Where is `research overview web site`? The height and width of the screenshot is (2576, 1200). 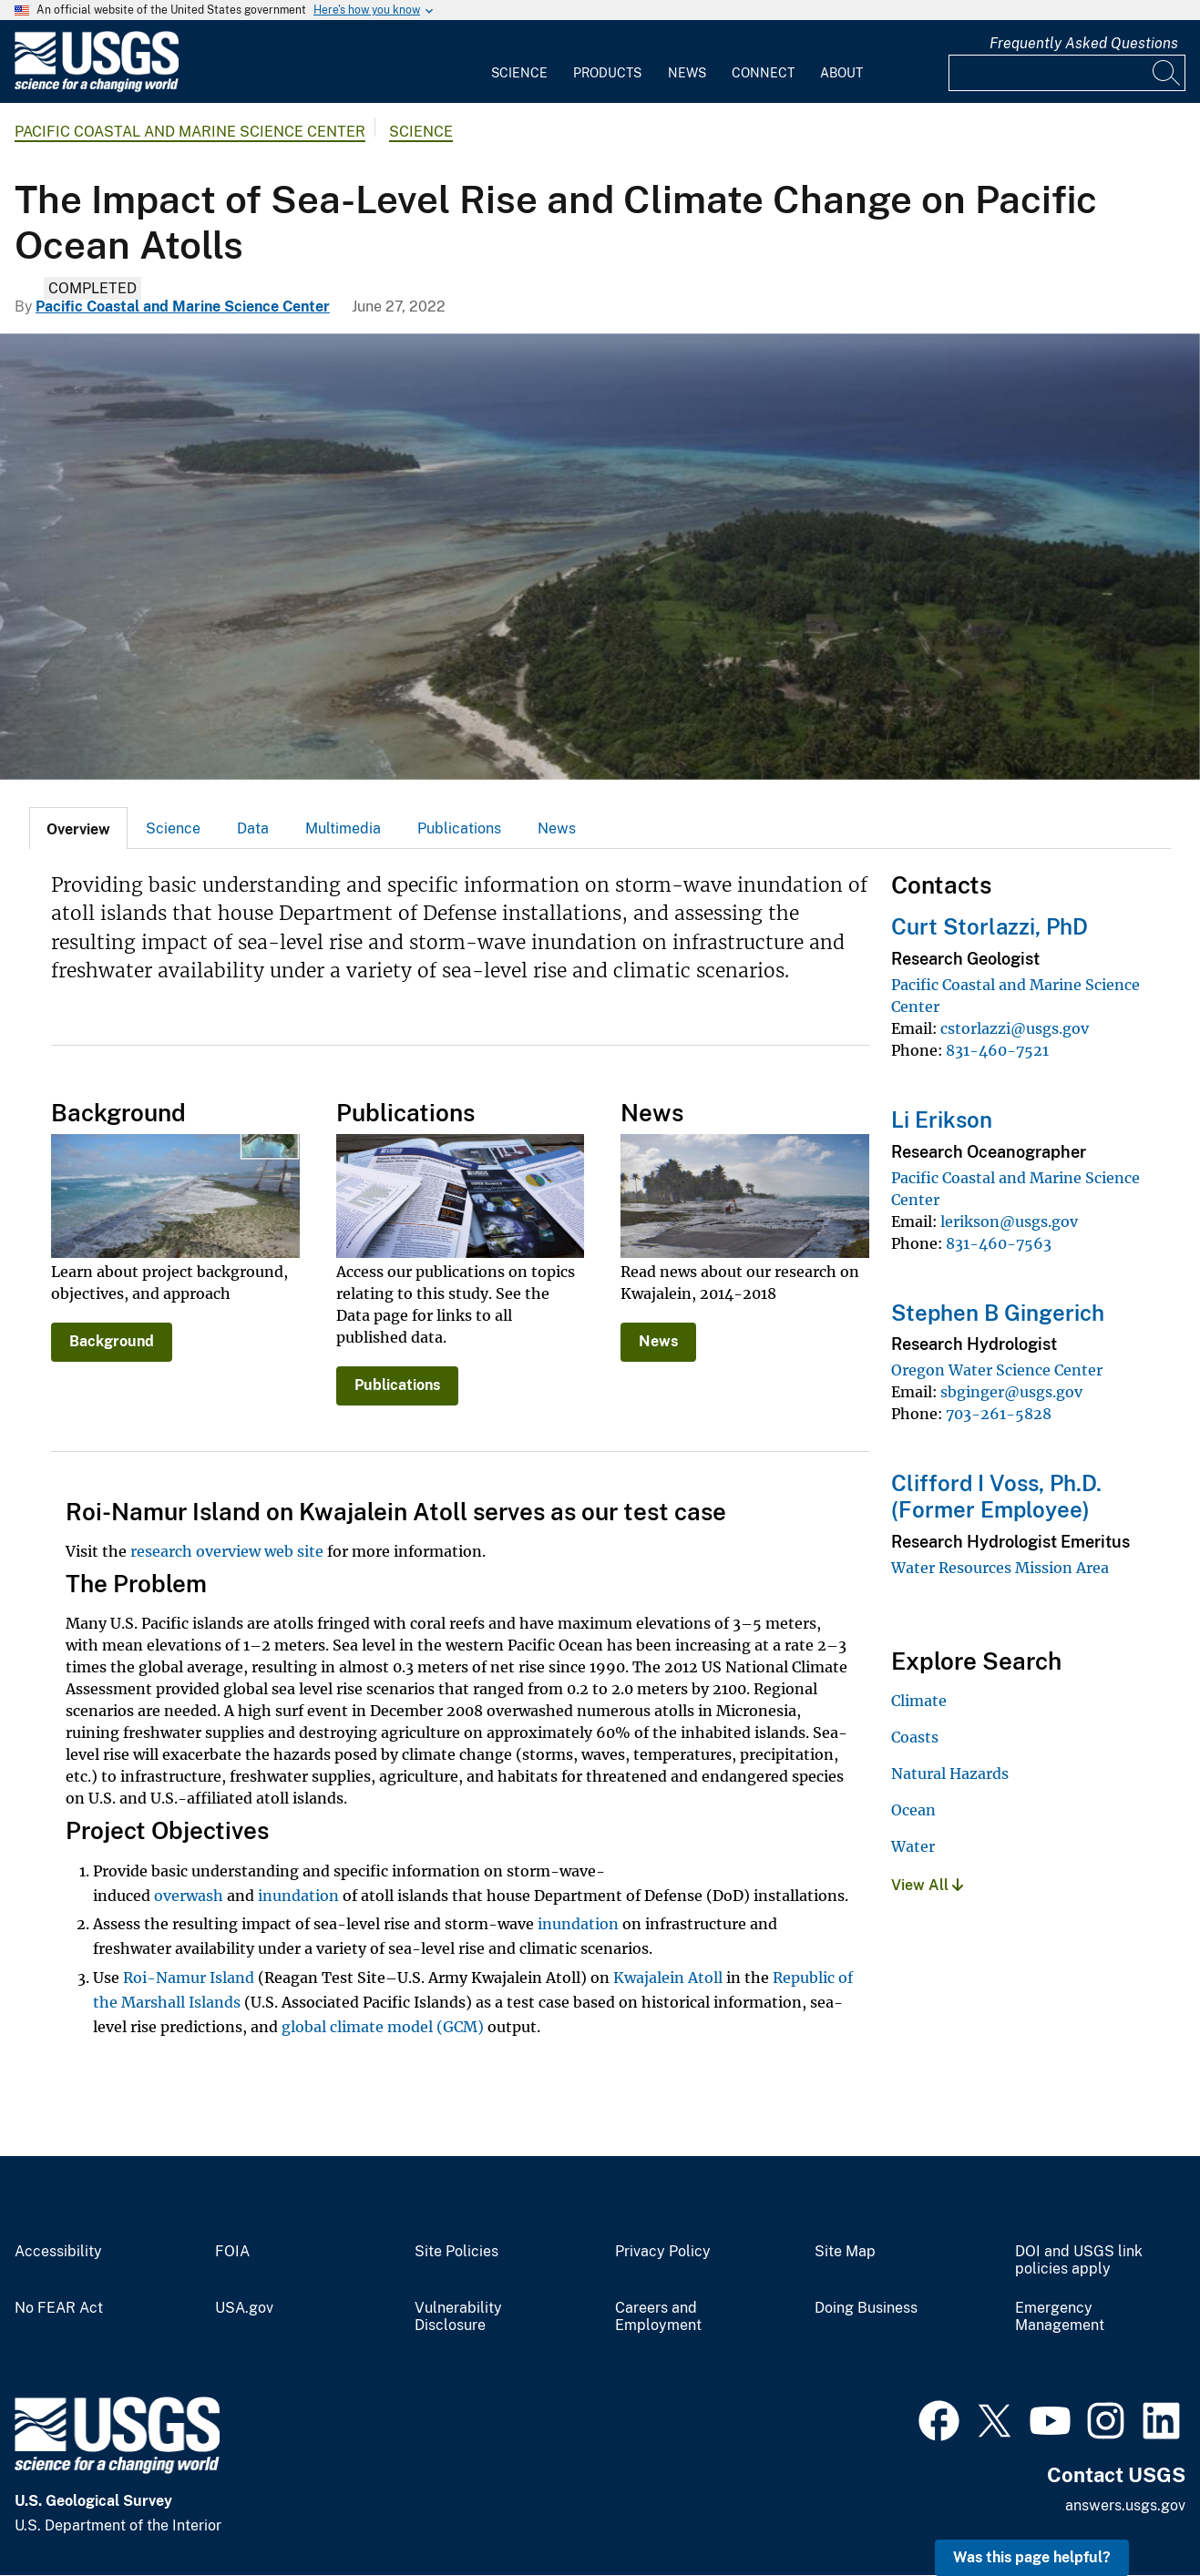 research overview web site is located at coordinates (226, 1551).